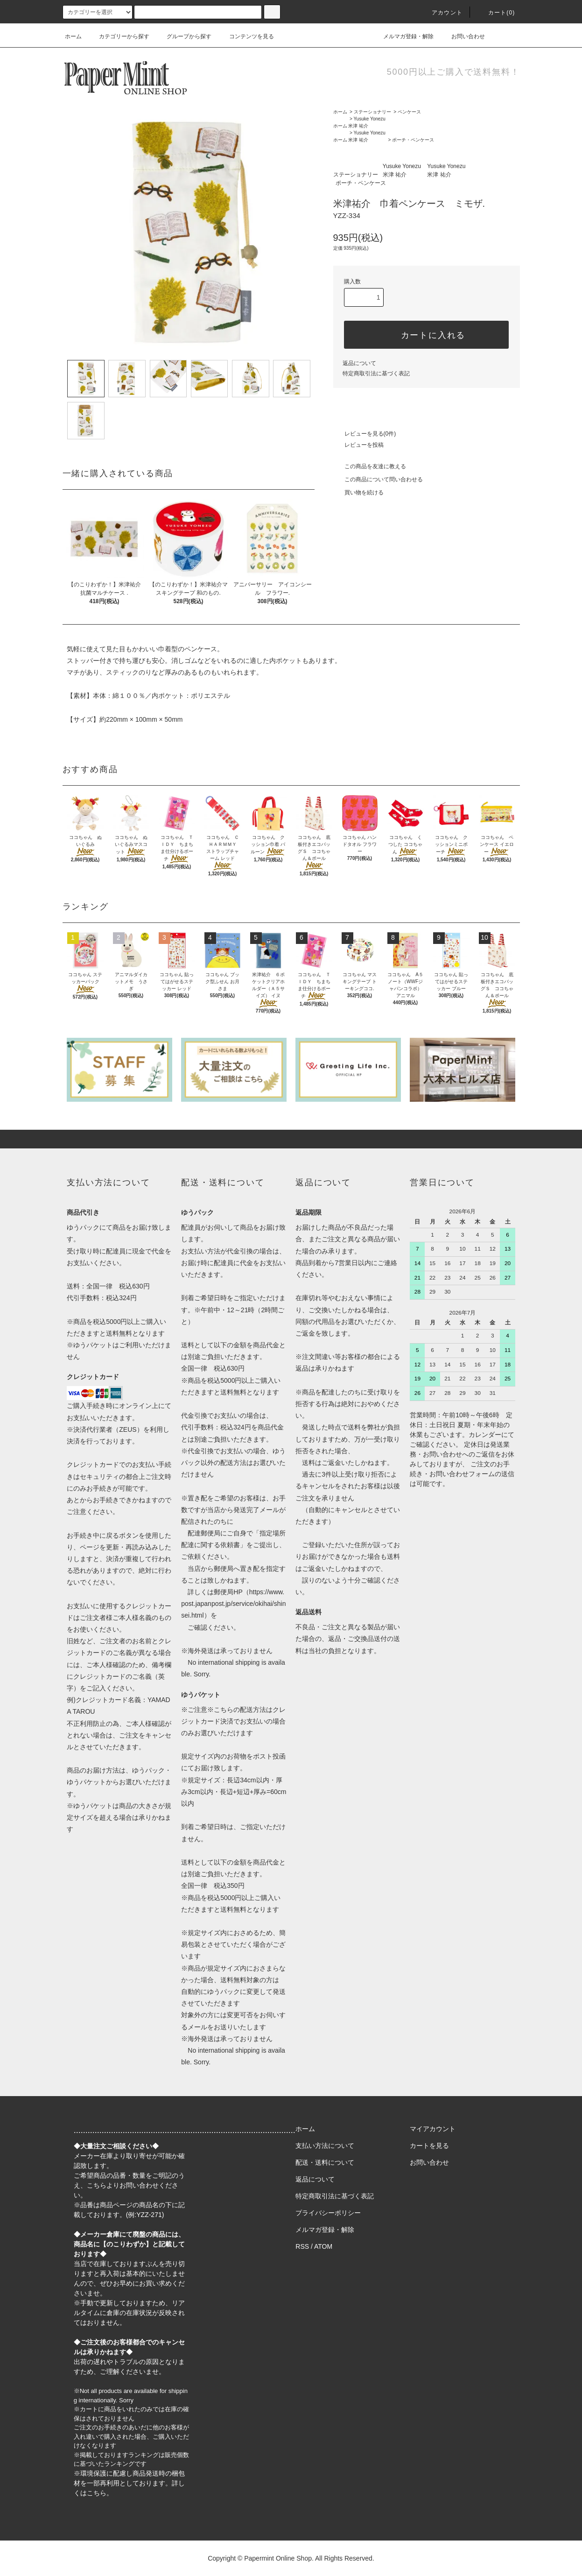 The width and height of the screenshot is (582, 2576). Describe the element at coordinates (302, 2246) in the screenshot. I see `RSS` at that location.